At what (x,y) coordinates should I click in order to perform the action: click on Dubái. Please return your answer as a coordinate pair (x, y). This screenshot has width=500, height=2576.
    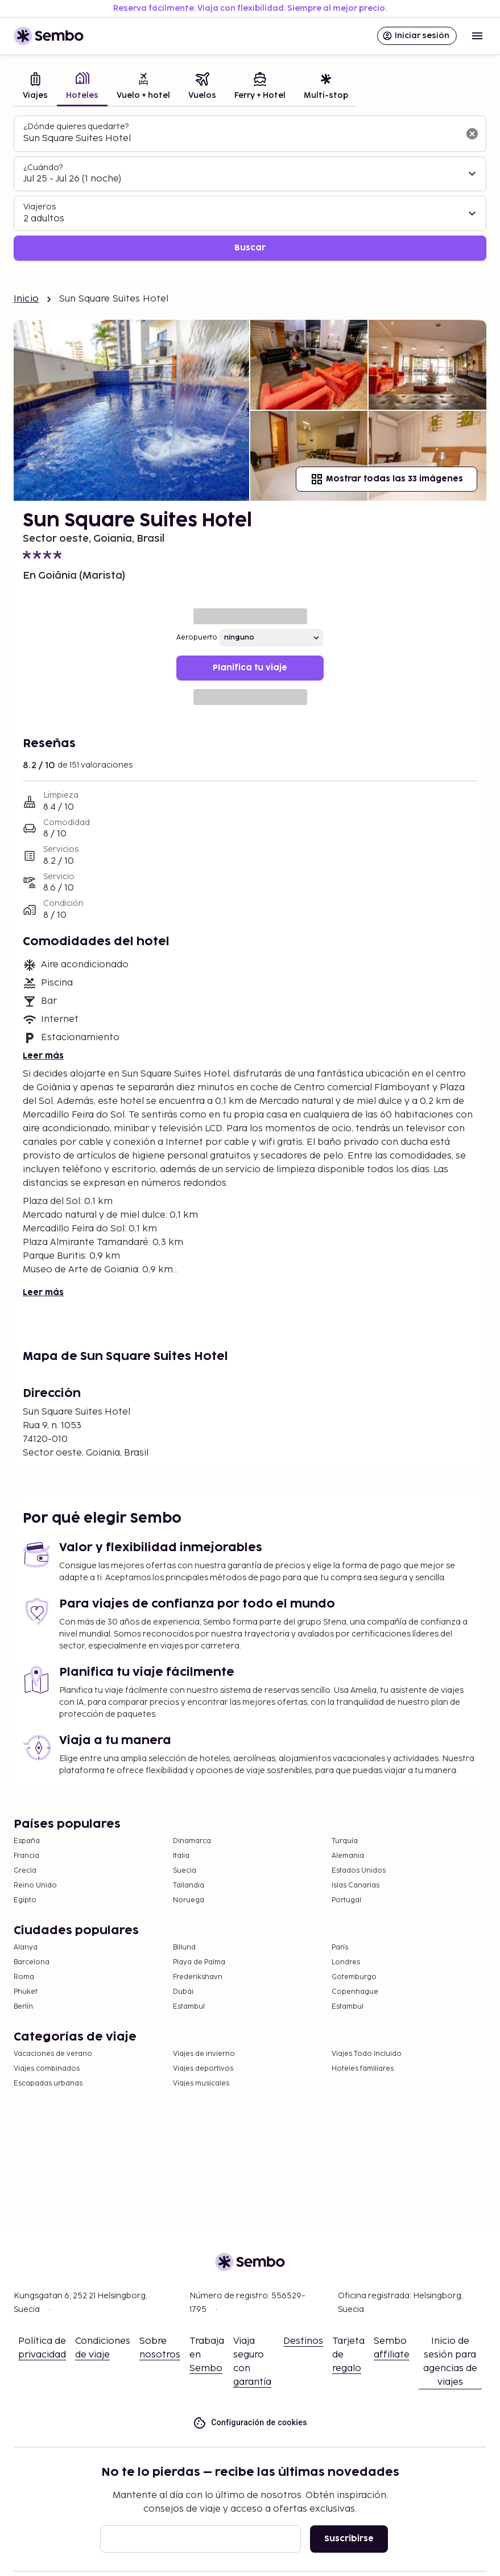
    Looking at the image, I should click on (183, 1992).